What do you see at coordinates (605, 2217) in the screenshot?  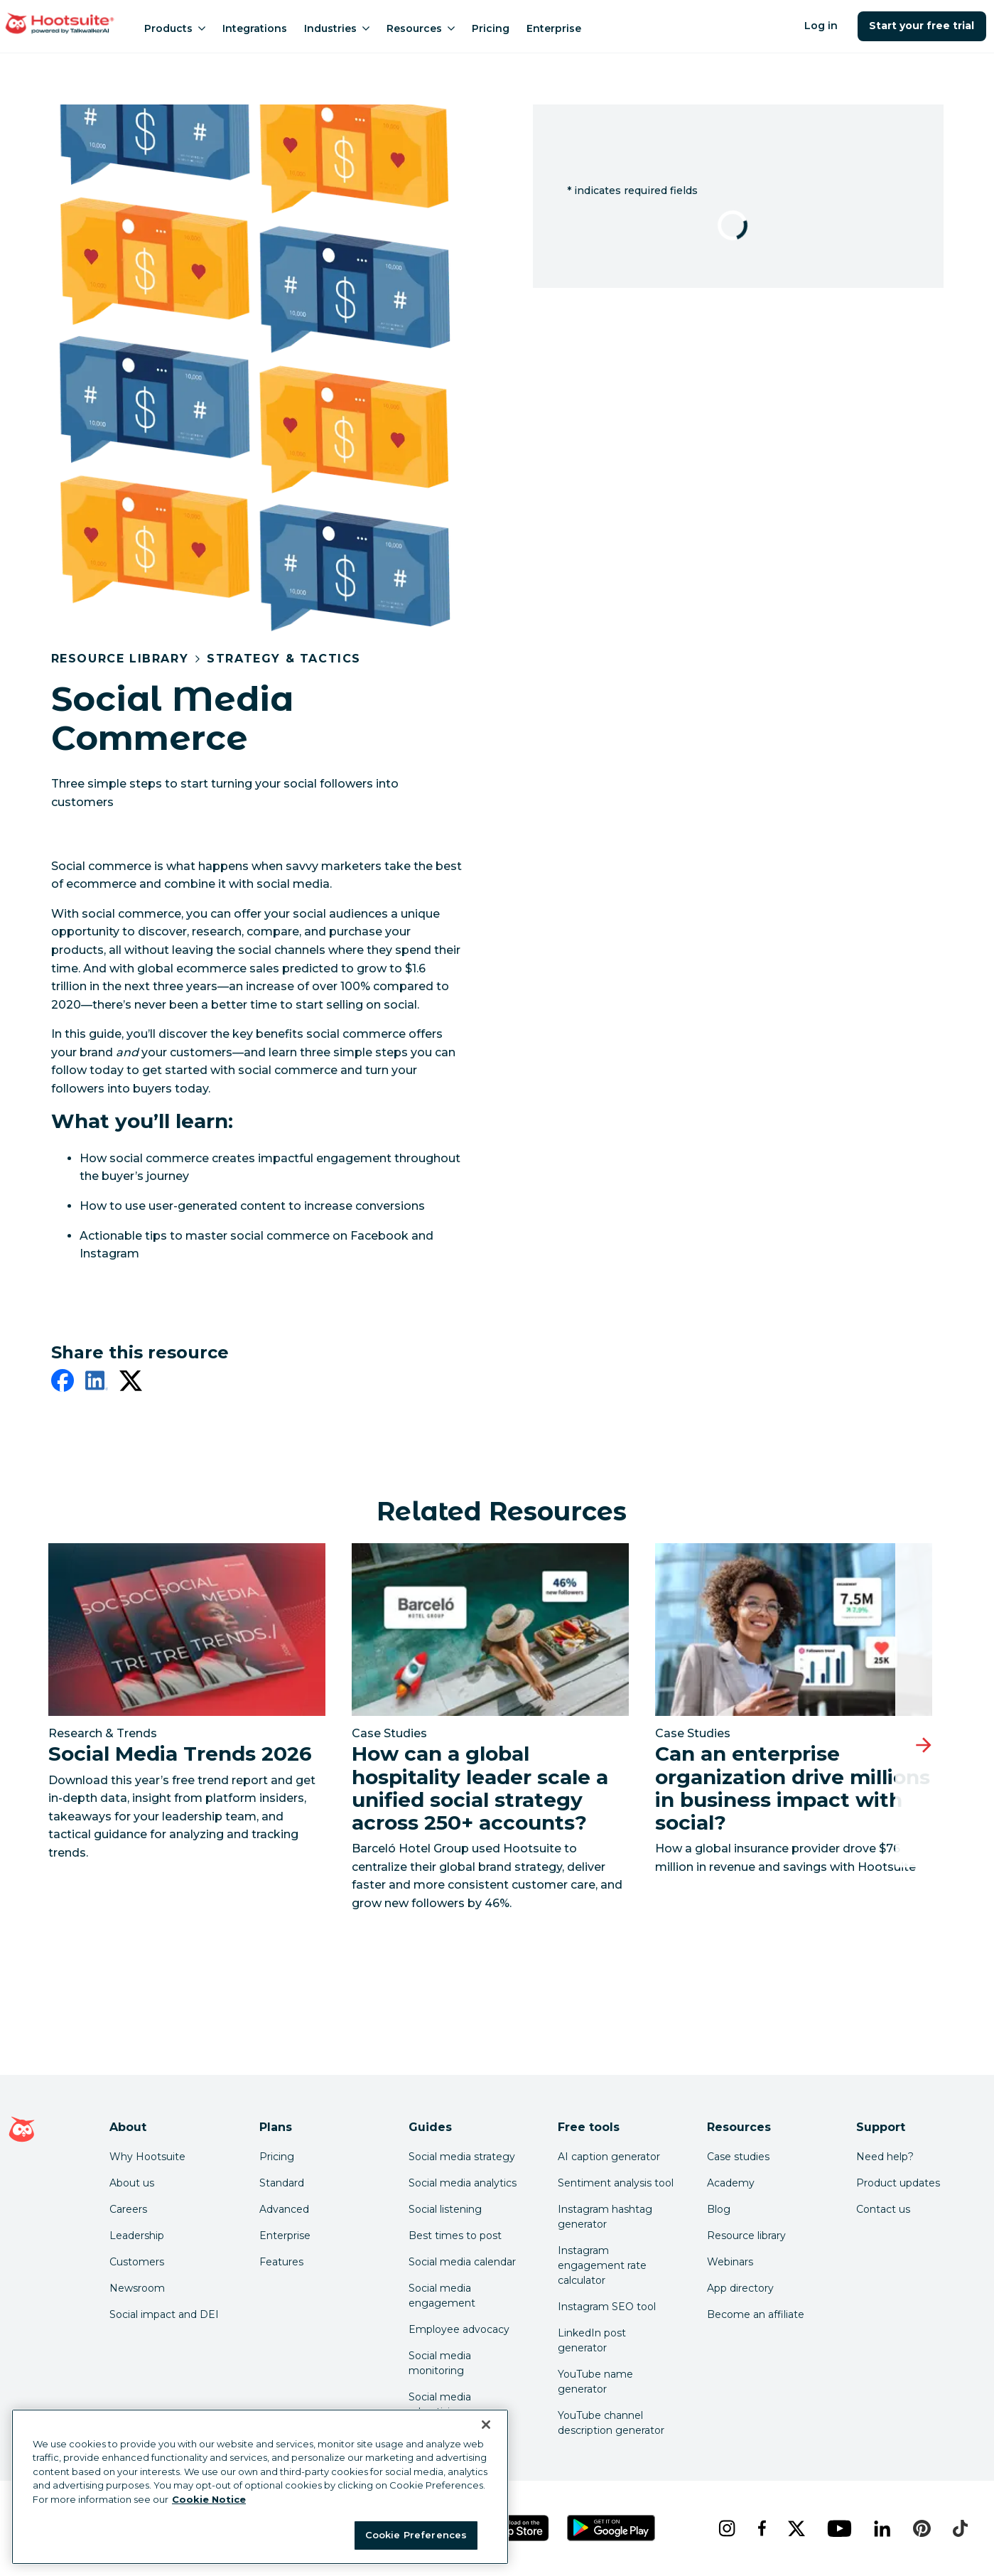 I see `Instagram hashtag generator` at bounding box center [605, 2217].